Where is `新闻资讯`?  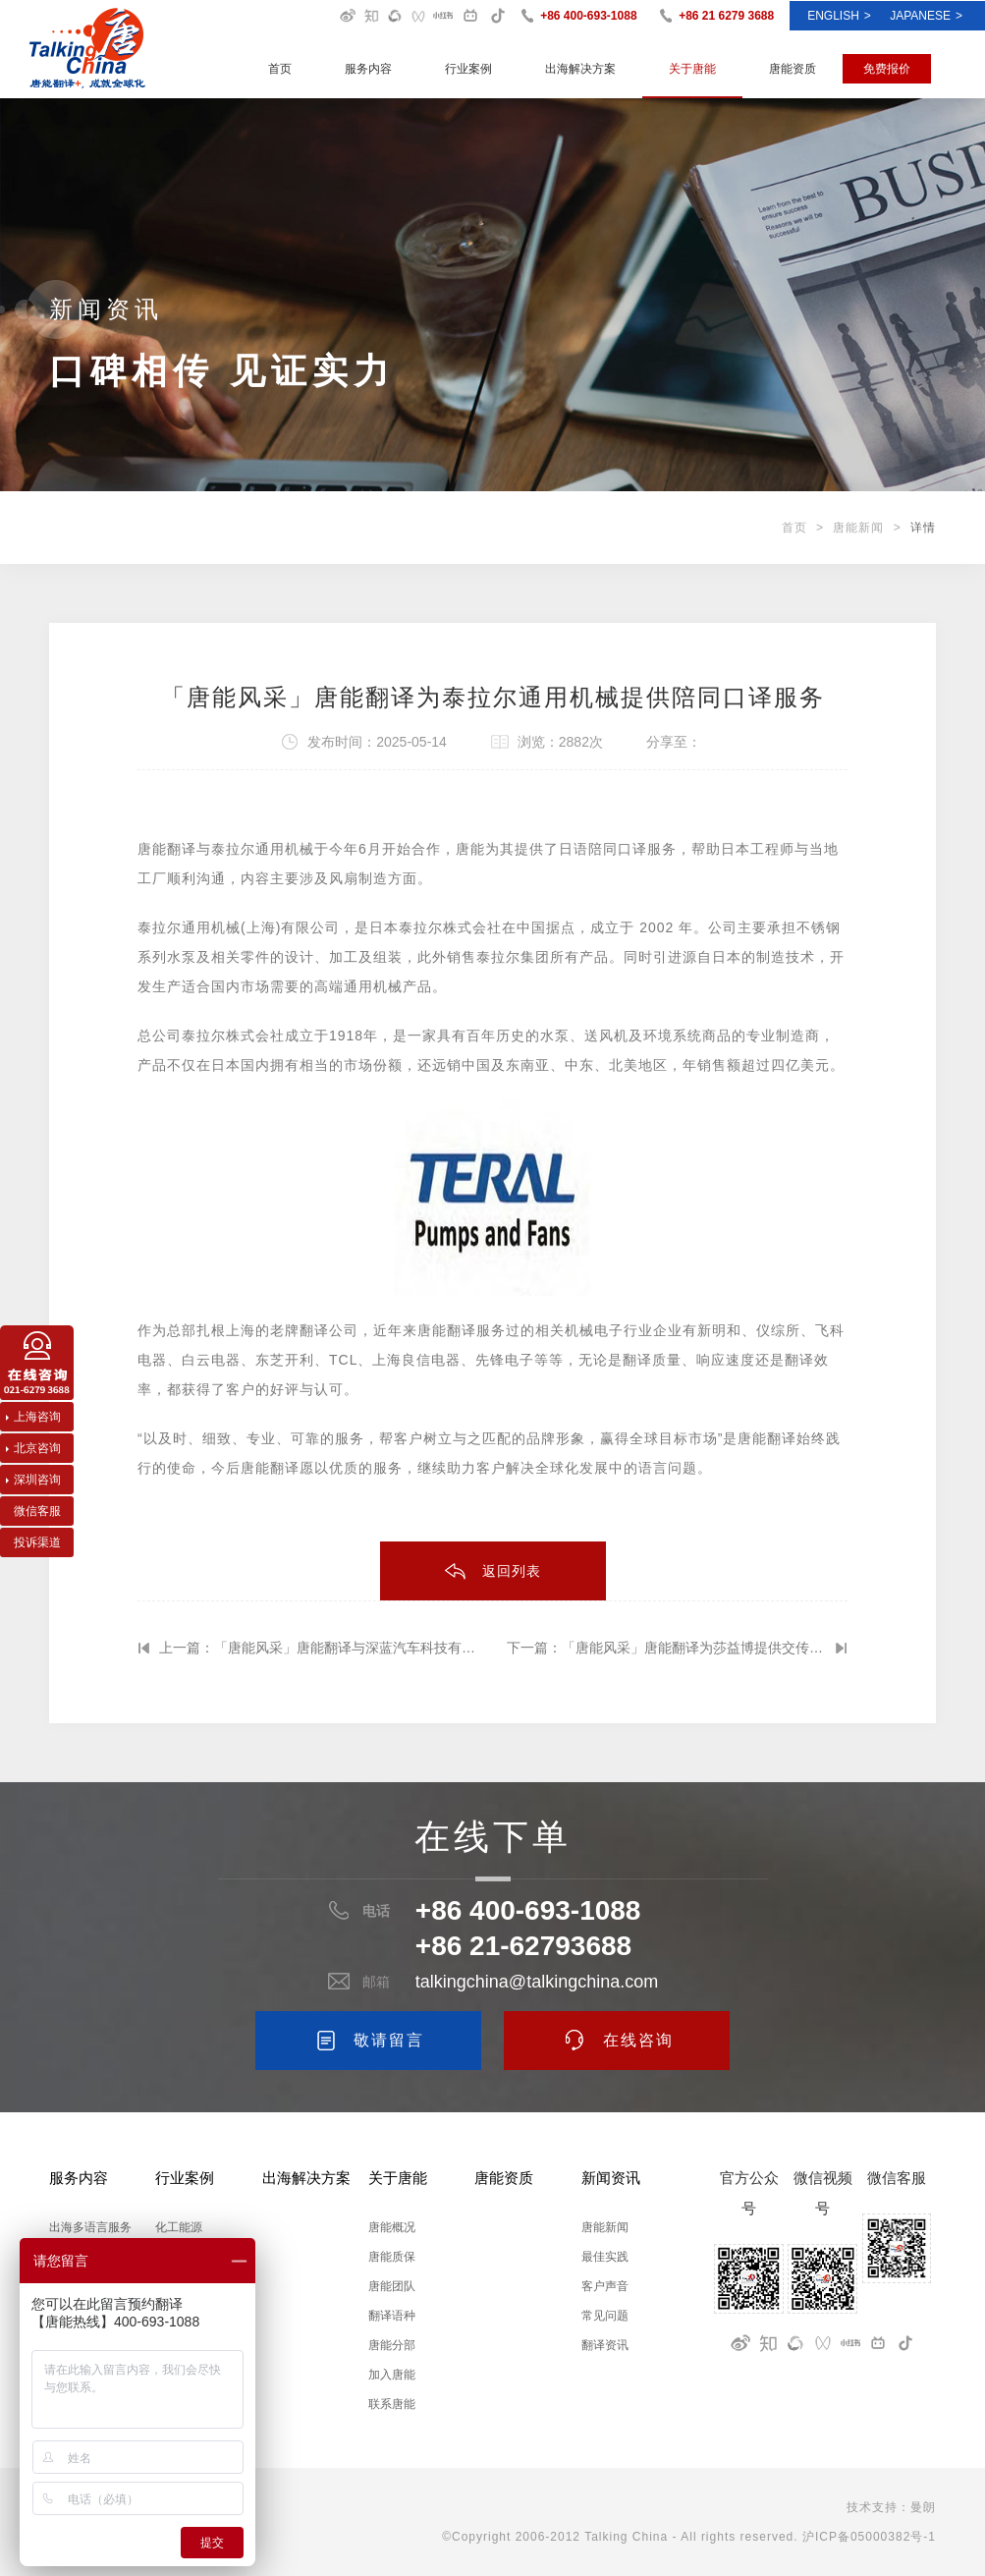 新闻资讯 is located at coordinates (610, 2177).